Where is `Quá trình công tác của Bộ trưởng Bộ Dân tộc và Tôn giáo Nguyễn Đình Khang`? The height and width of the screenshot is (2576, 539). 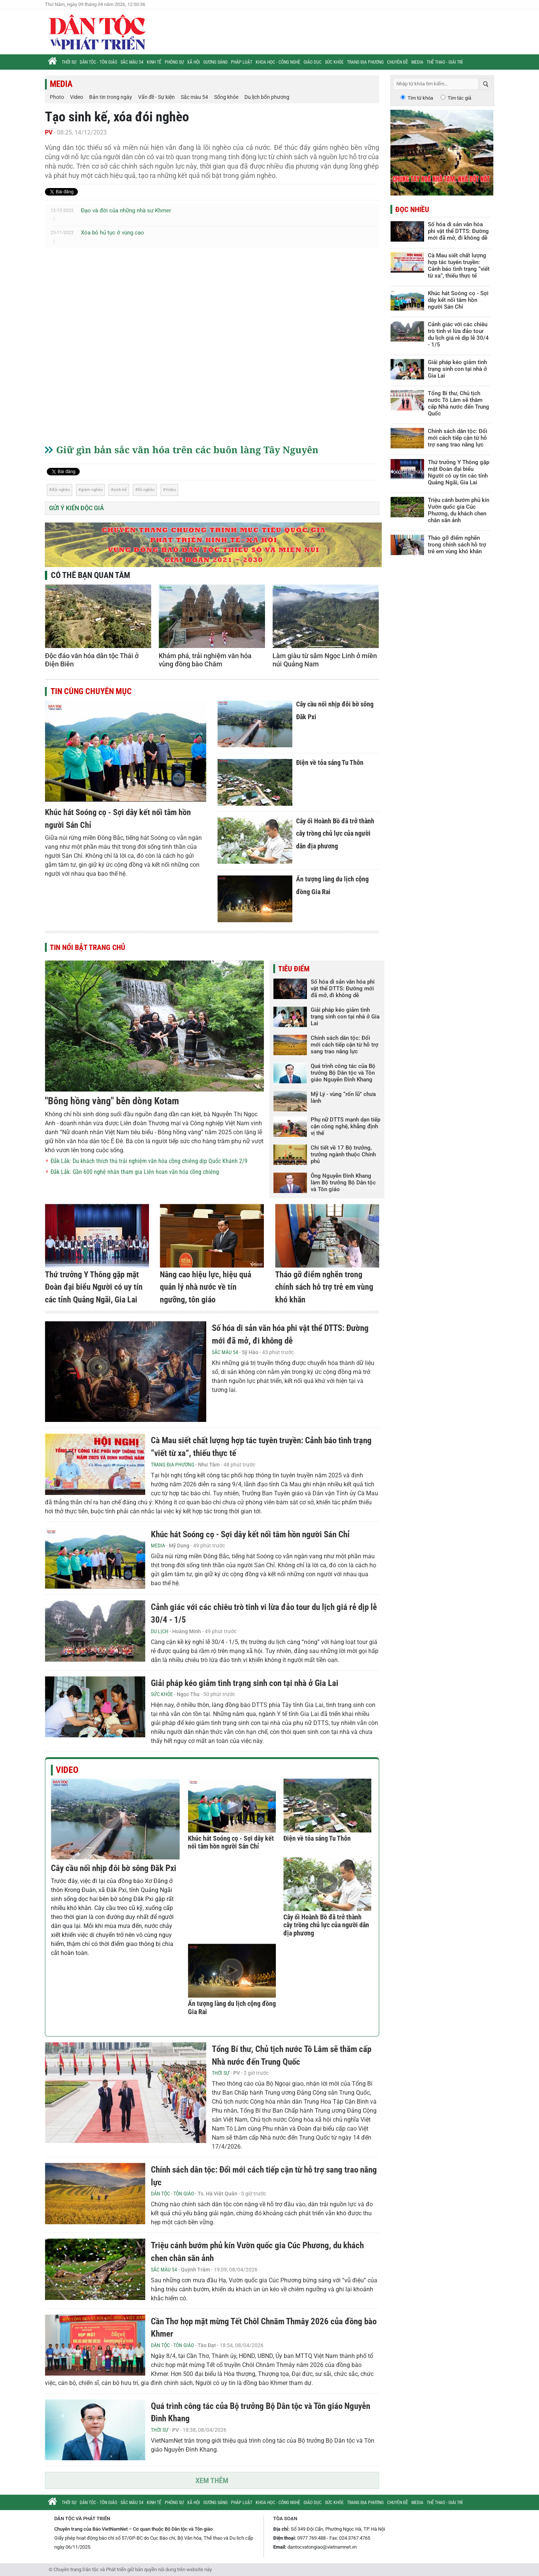 Quá trình công tác của Bộ trưởng Bộ Dân tộc và Tôn giáo Nguyễn Đình Khang is located at coordinates (343, 1073).